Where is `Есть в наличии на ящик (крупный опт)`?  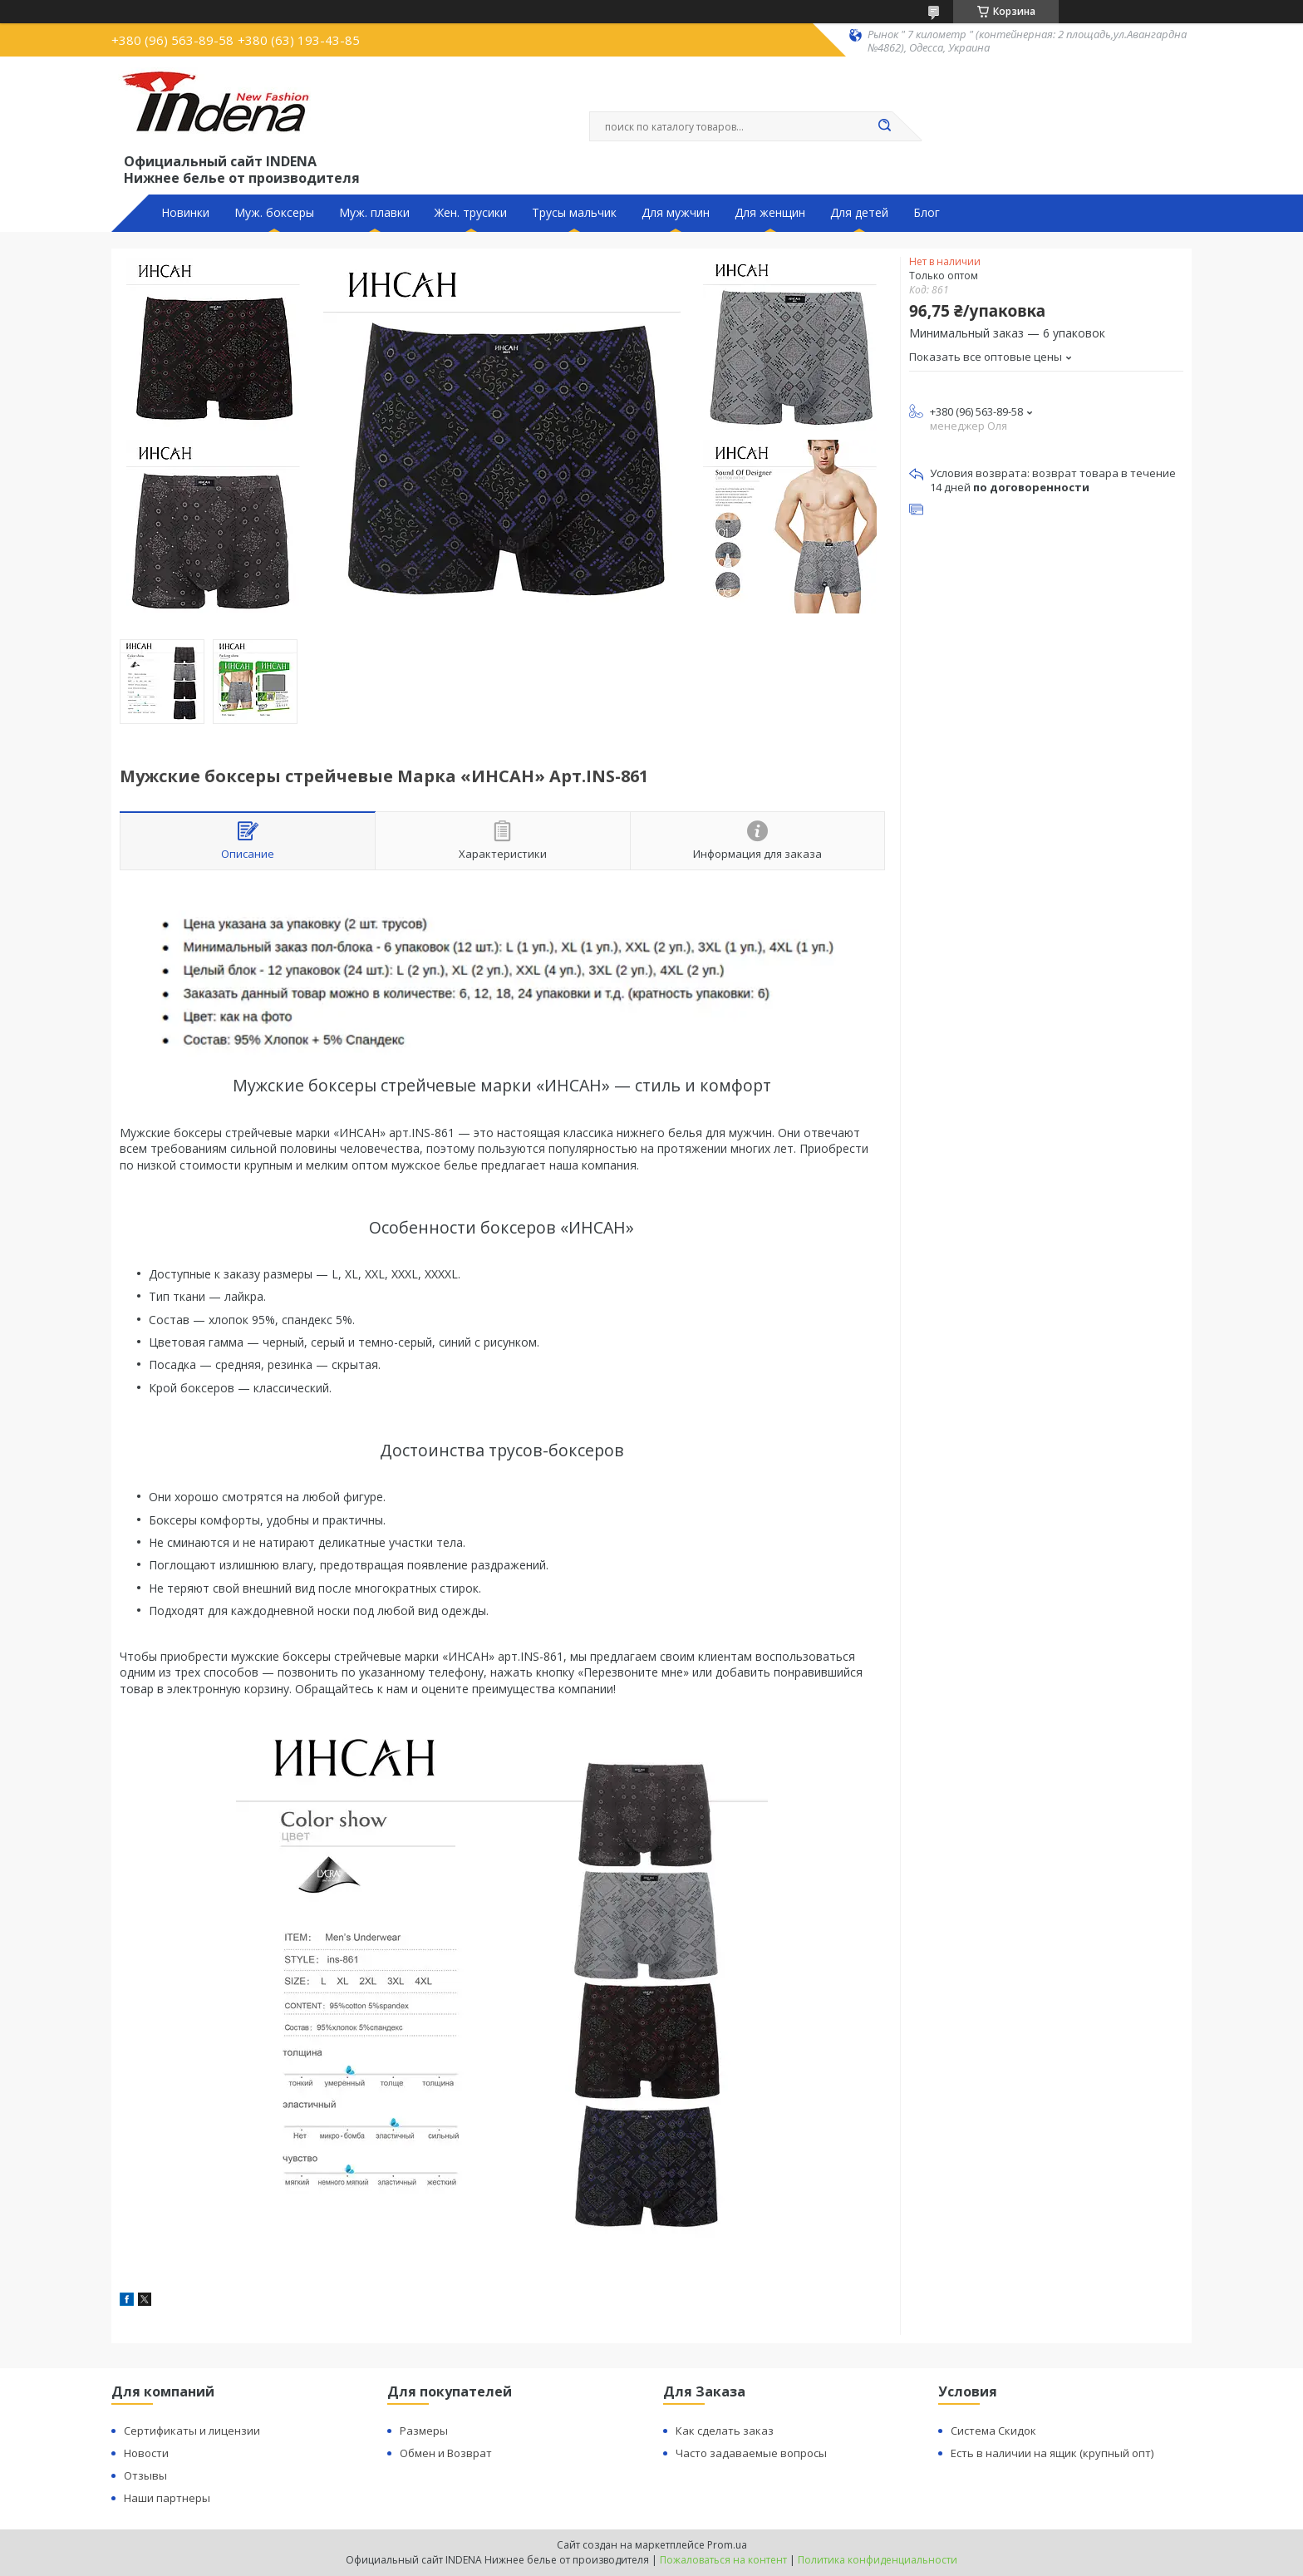 Есть в наличии на ящик (крупный опт) is located at coordinates (1052, 2452).